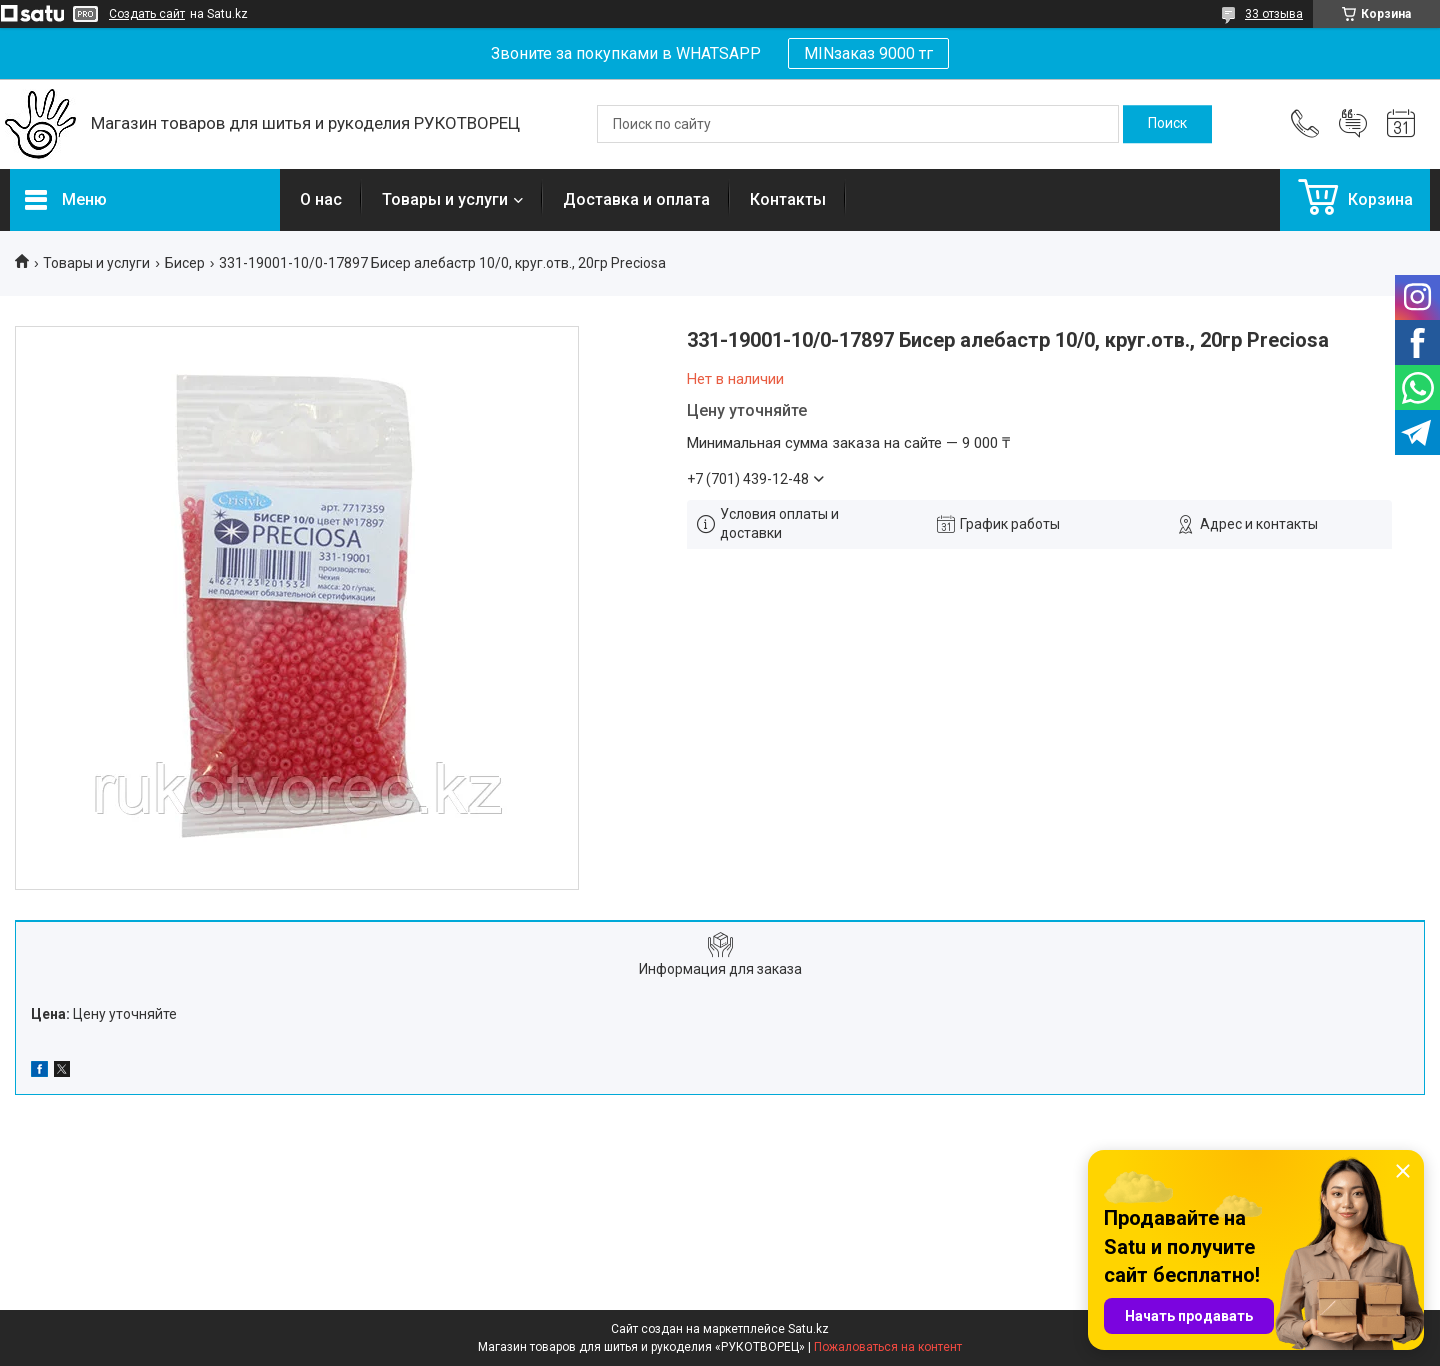 Image resolution: width=1440 pixels, height=1366 pixels. I want to click on 33 отзыва, so click(1274, 14).